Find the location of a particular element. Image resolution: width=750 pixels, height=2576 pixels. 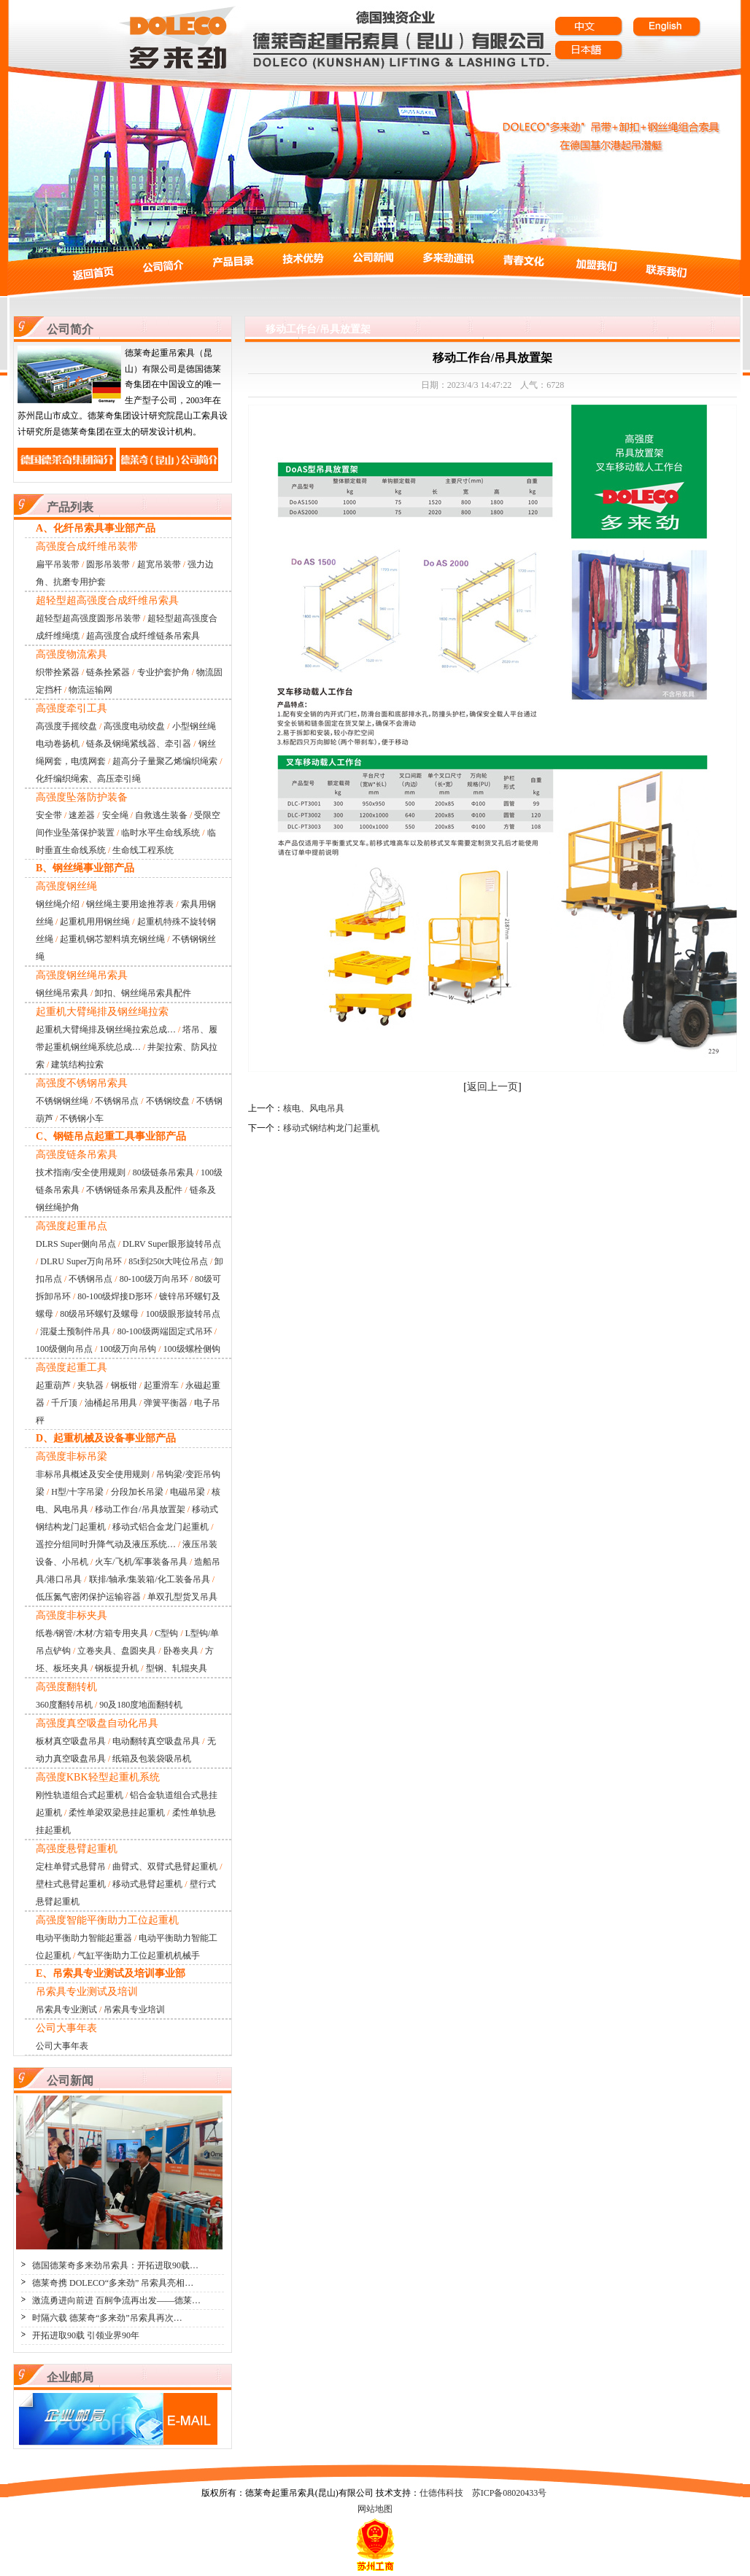

钢板提升机 is located at coordinates (117, 1668).